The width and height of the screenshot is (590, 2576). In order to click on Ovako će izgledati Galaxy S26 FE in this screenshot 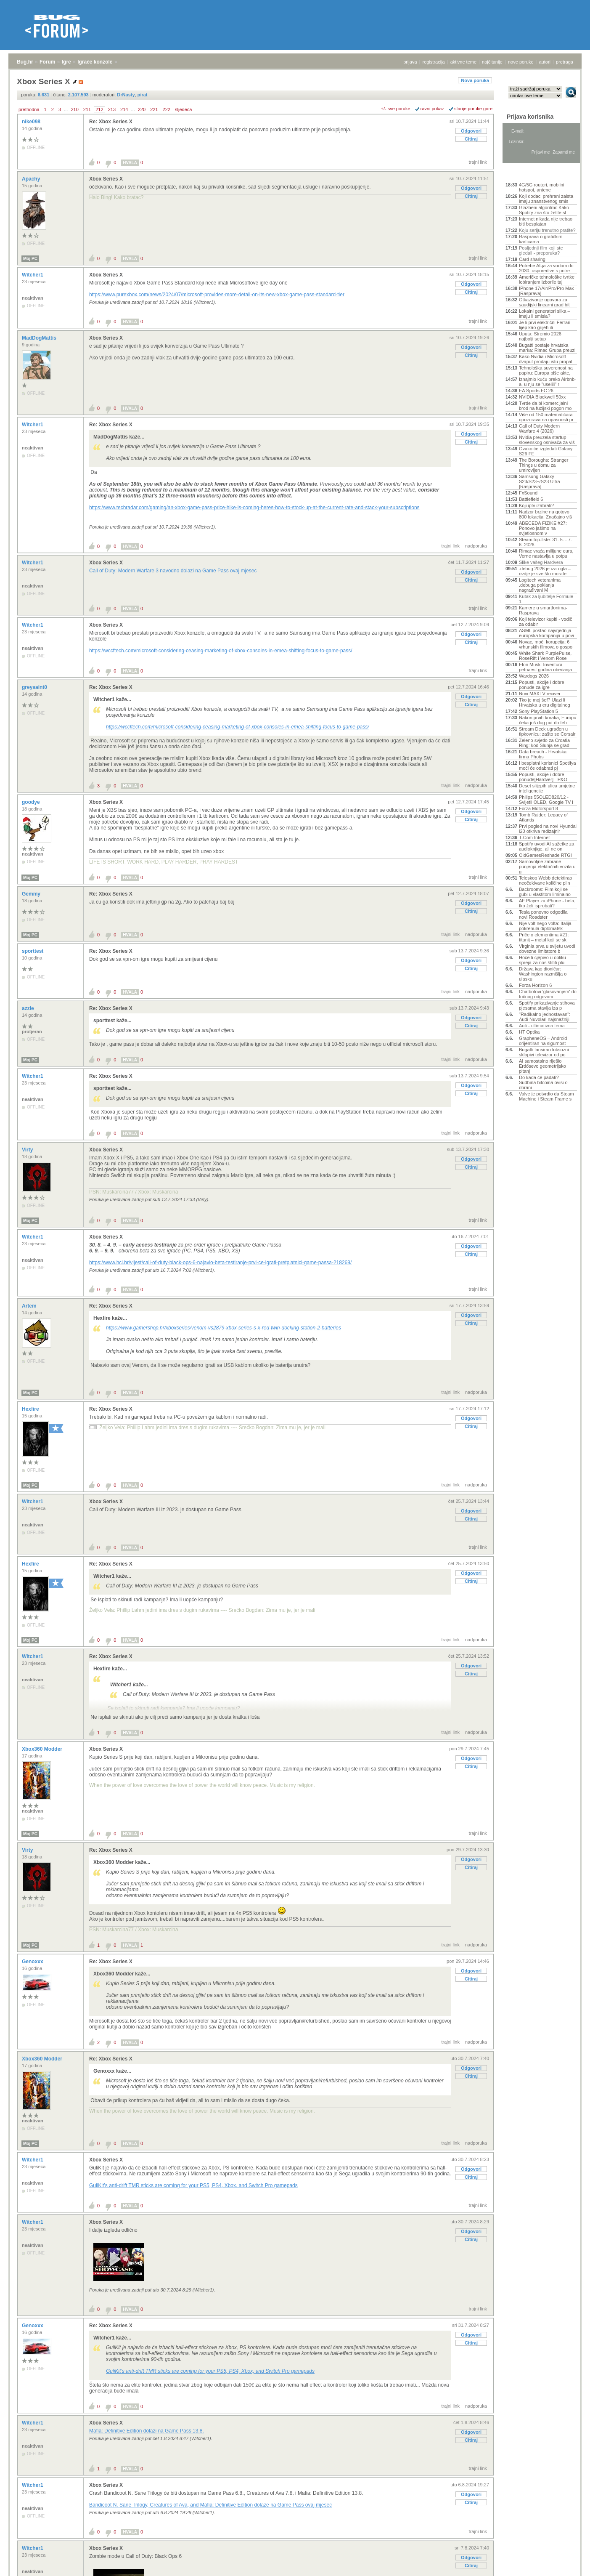, I will do `click(545, 451)`.